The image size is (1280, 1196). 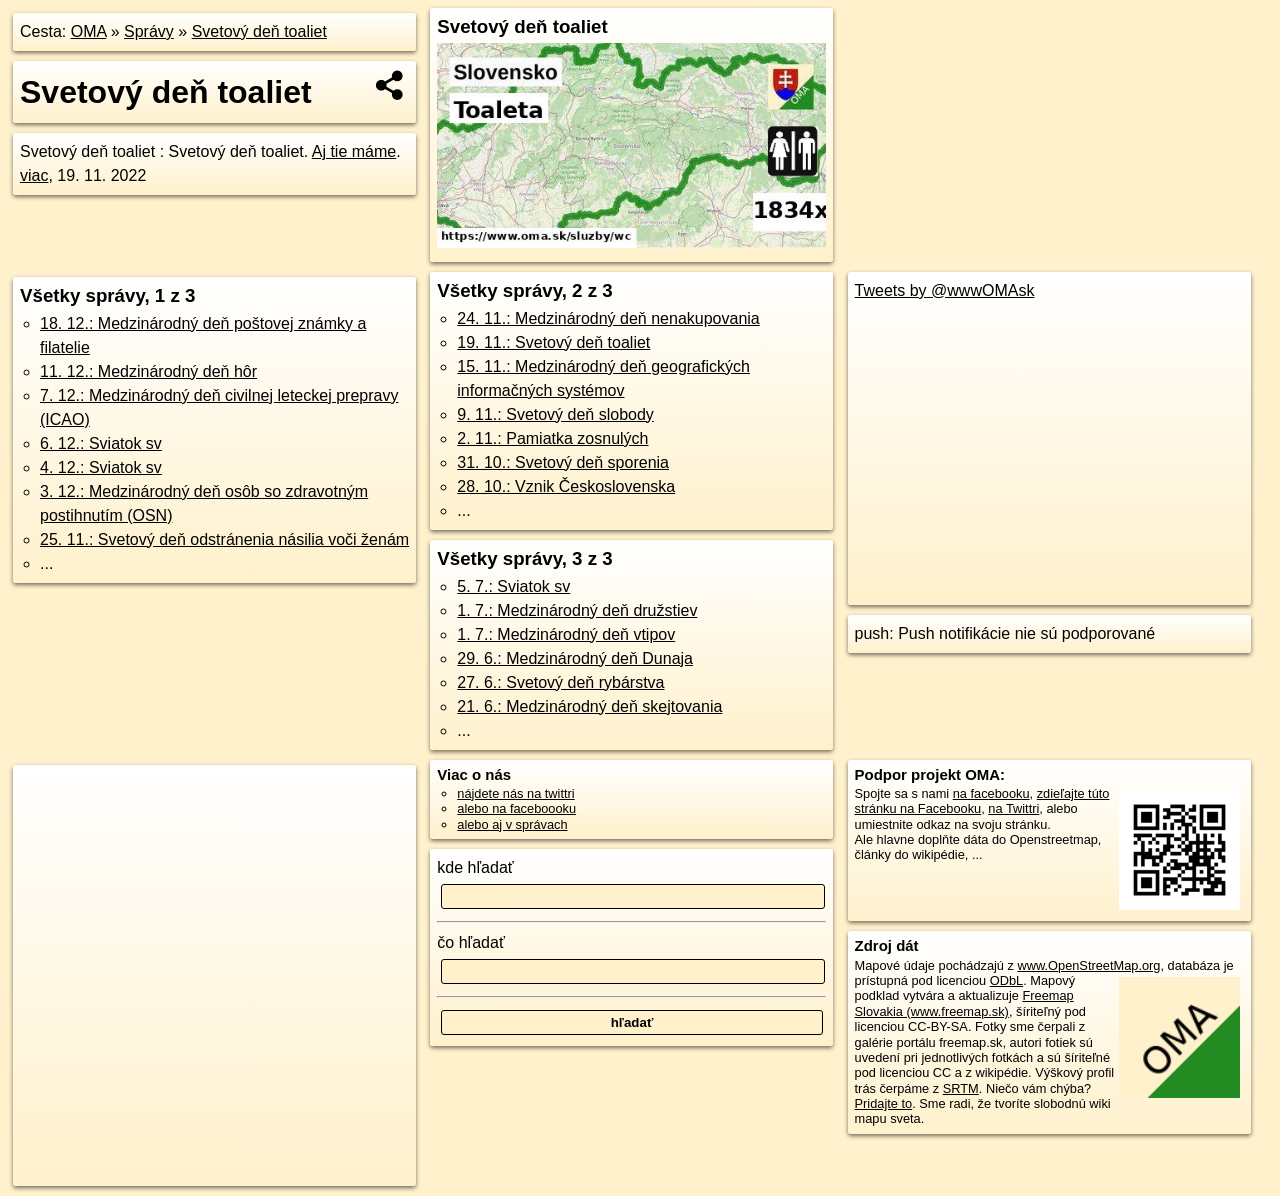 What do you see at coordinates (1088, 965) in the screenshot?
I see `www.OpenStreetMap.org` at bounding box center [1088, 965].